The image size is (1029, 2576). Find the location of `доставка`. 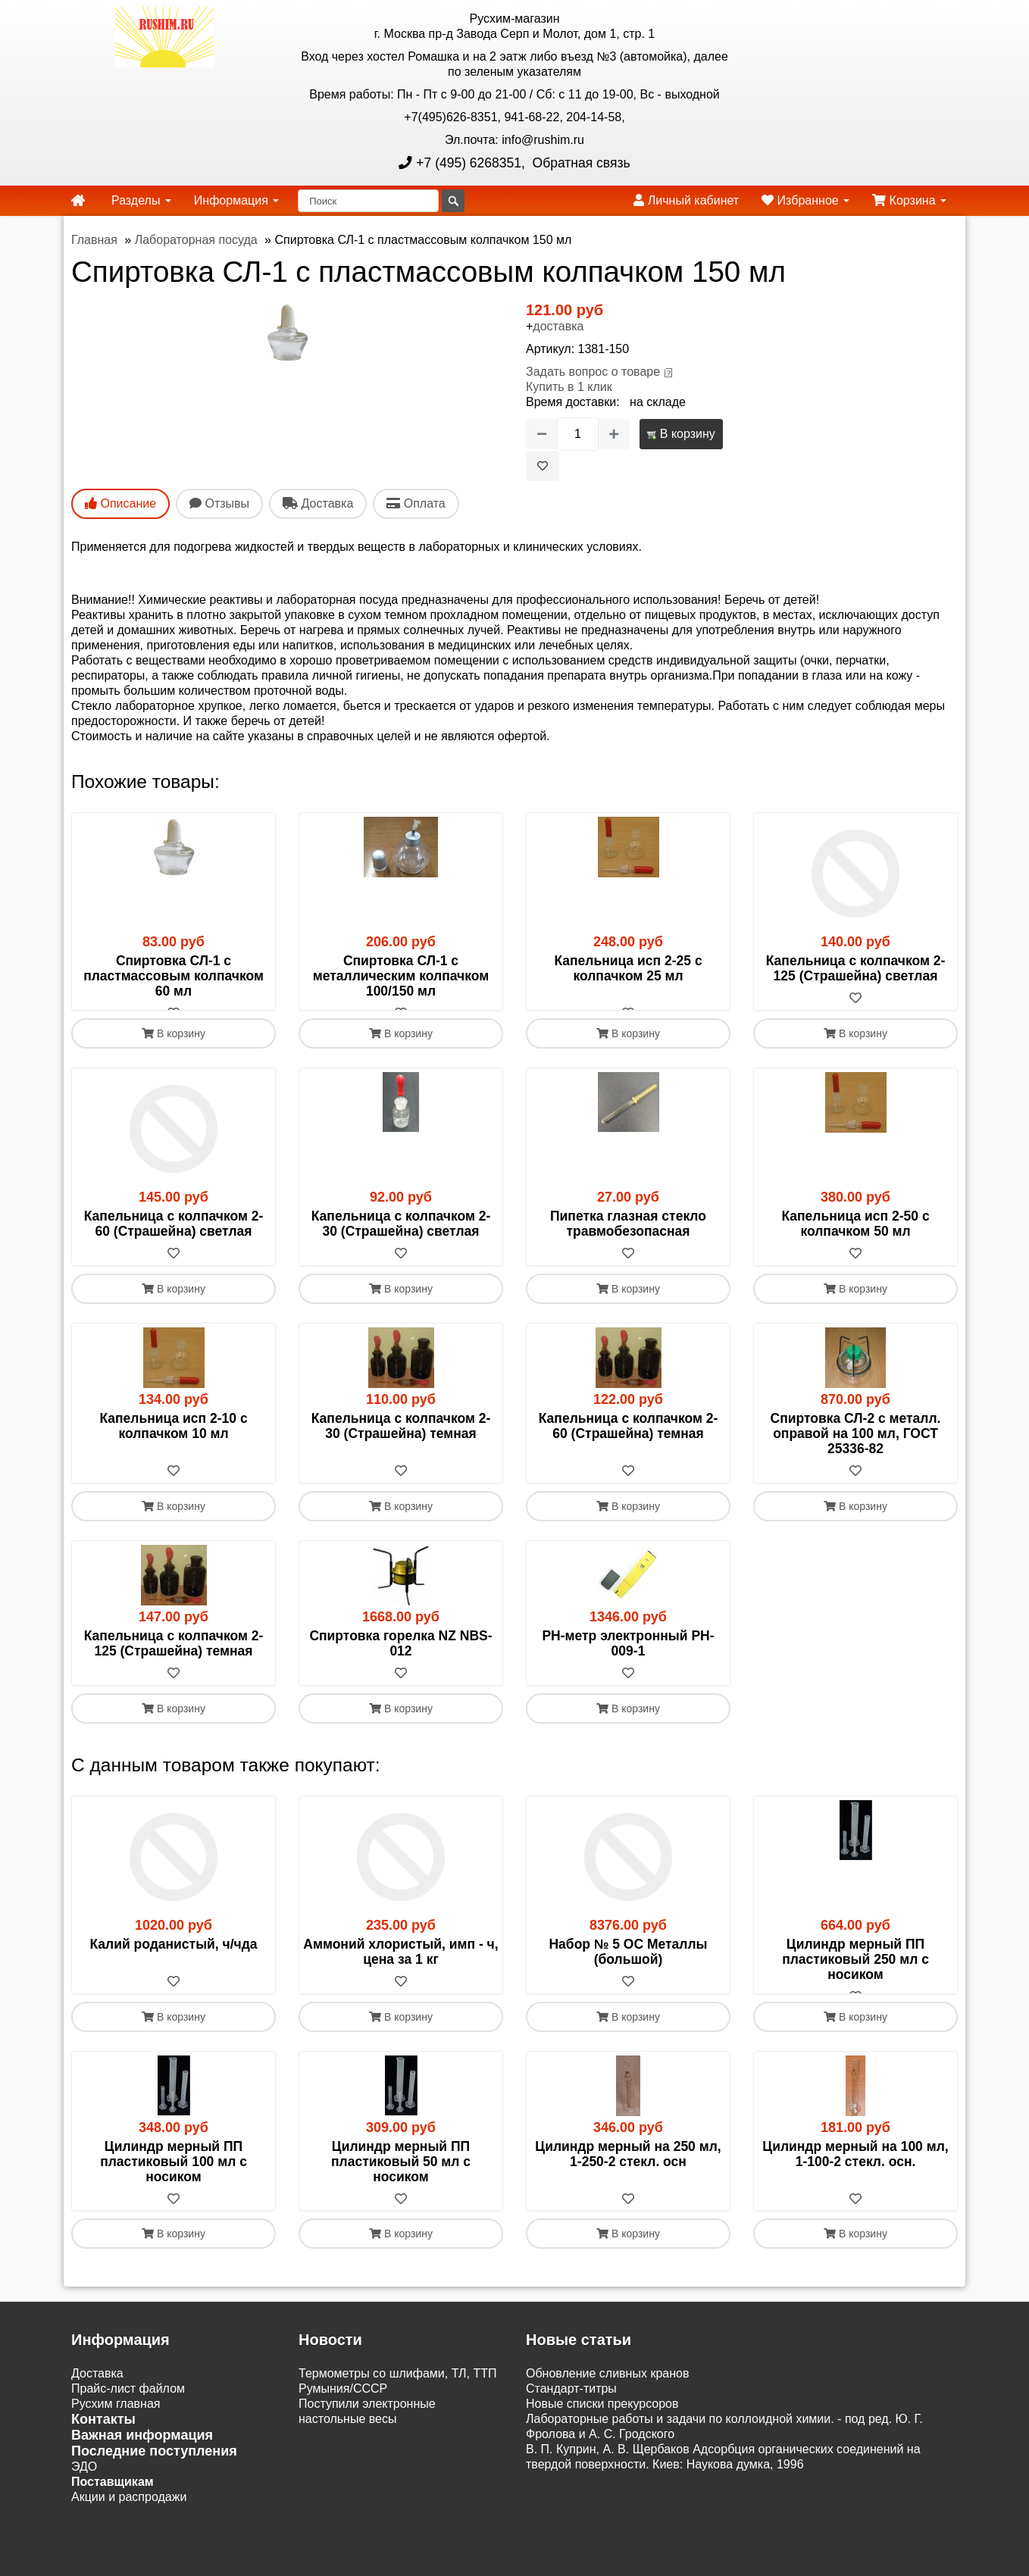

доставка is located at coordinates (558, 326).